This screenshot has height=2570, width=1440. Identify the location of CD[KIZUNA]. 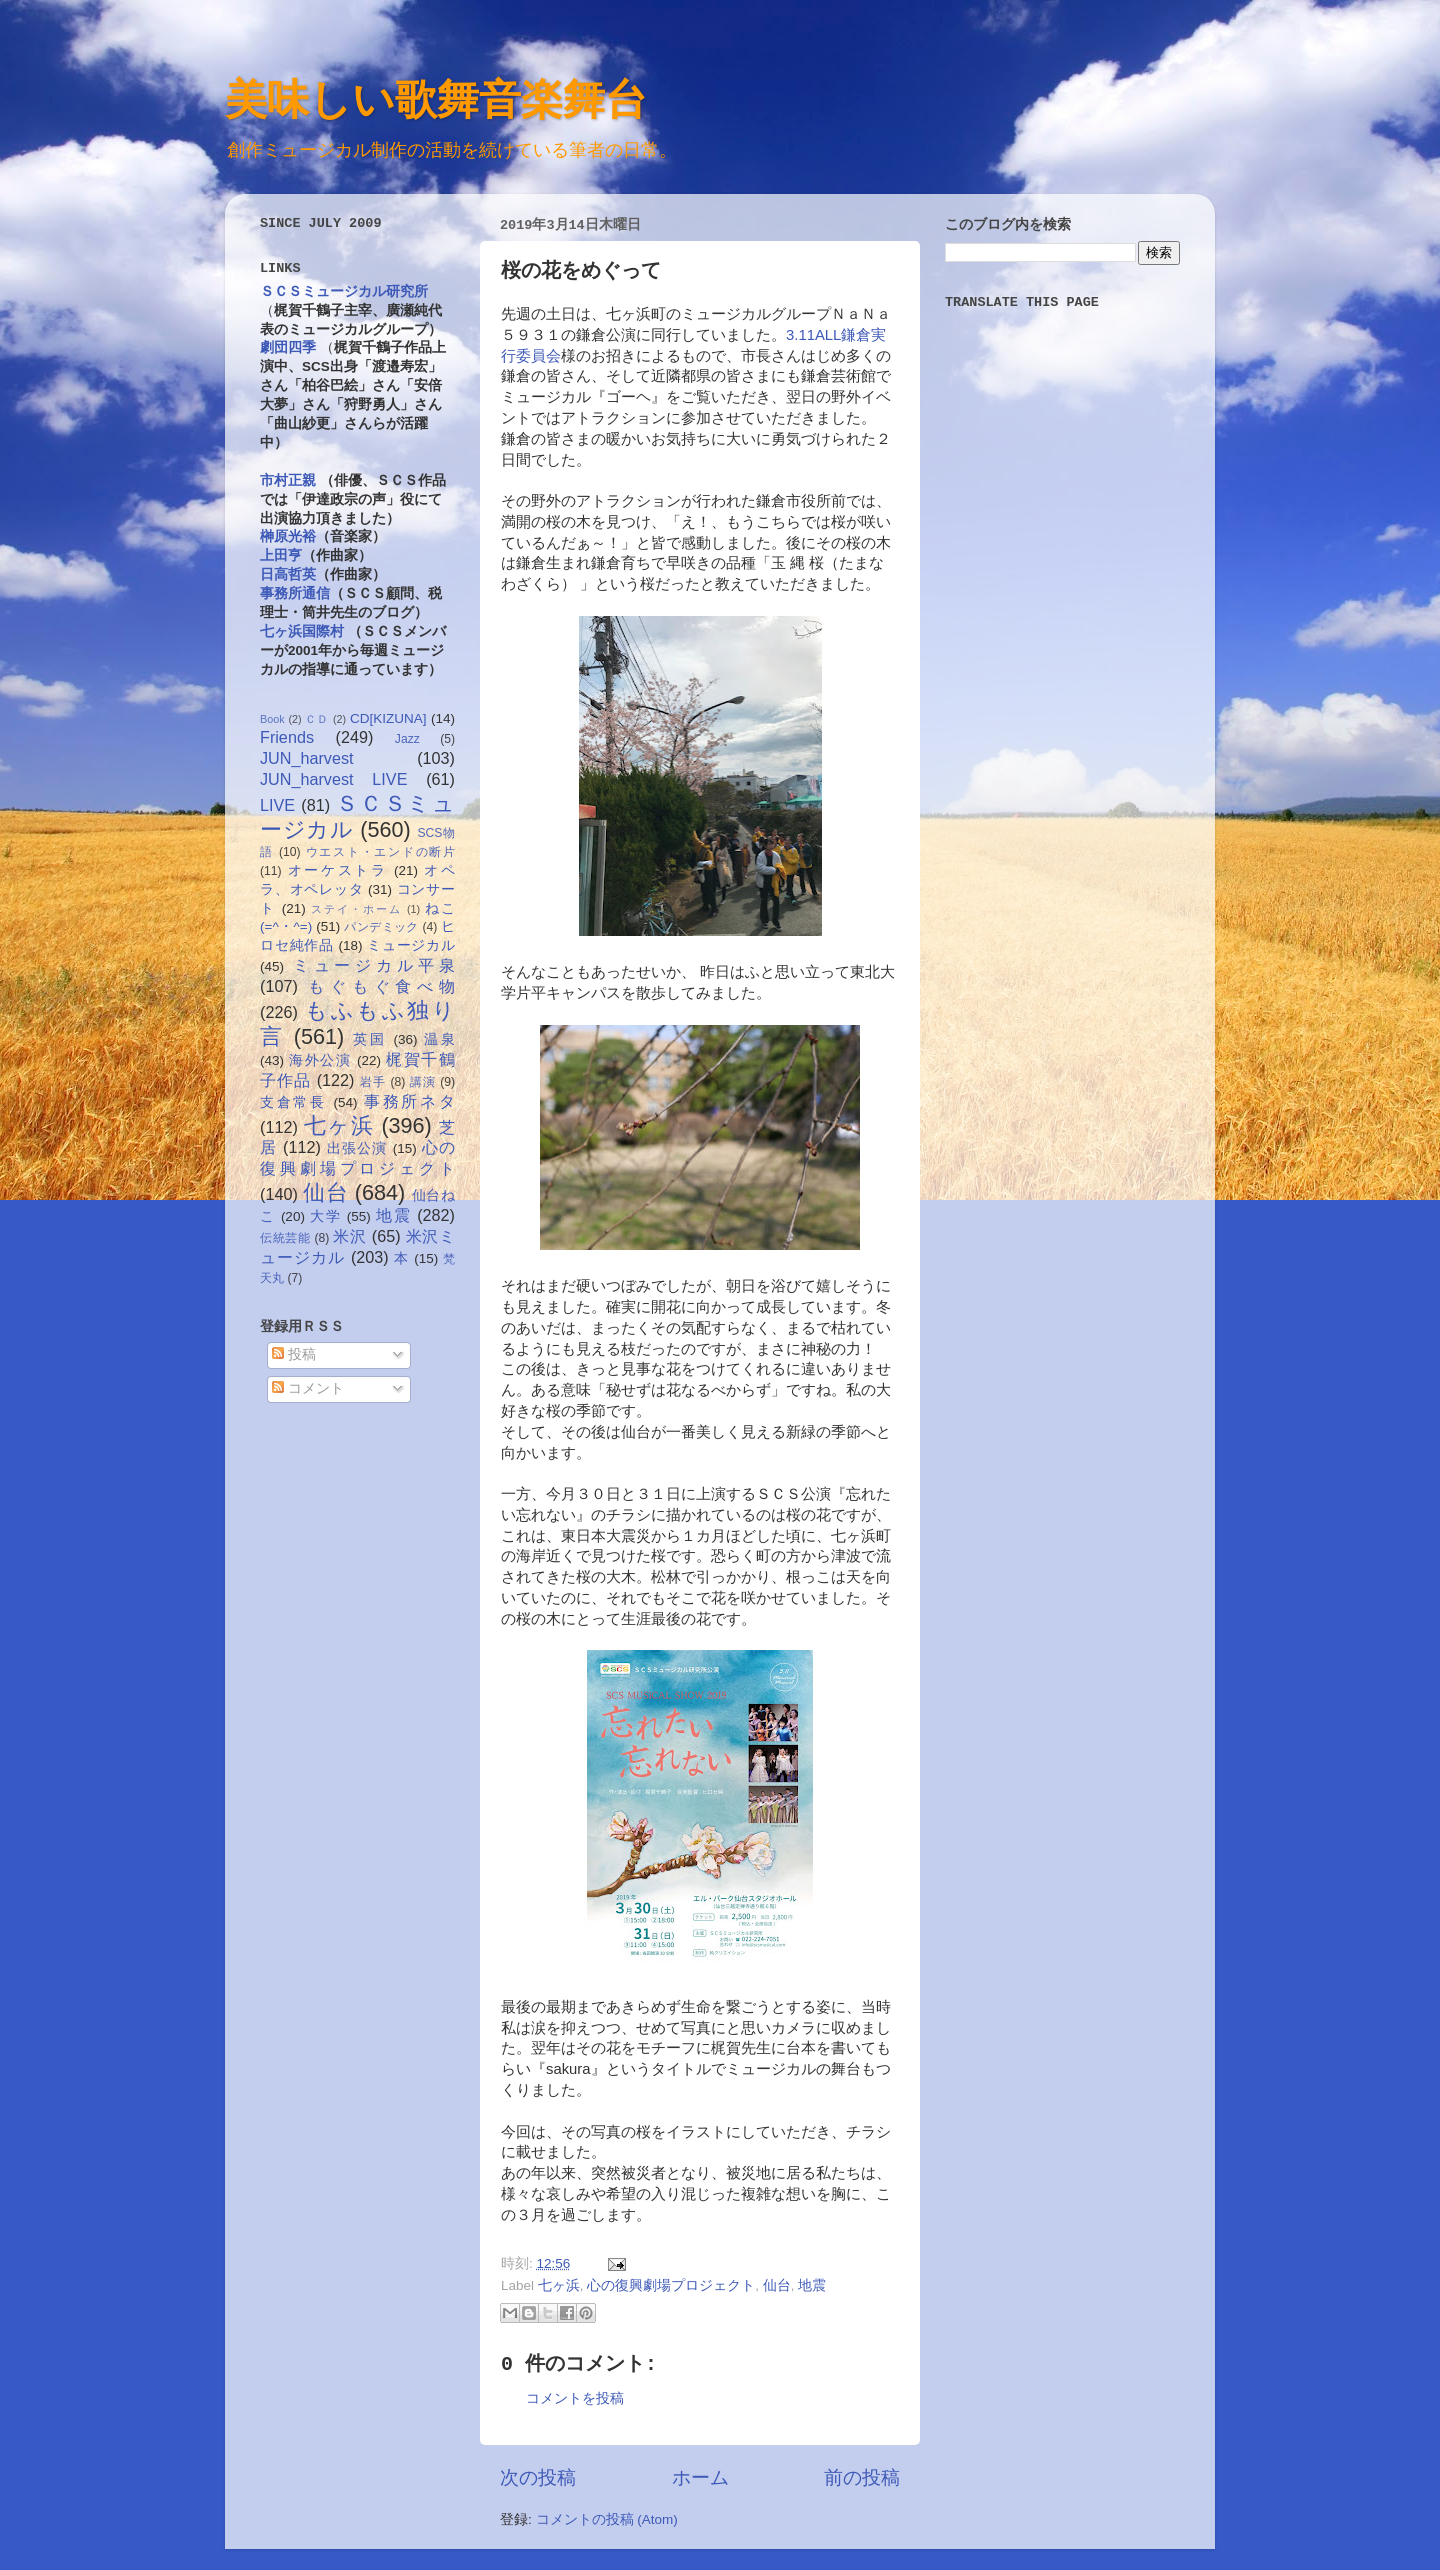
(388, 718).